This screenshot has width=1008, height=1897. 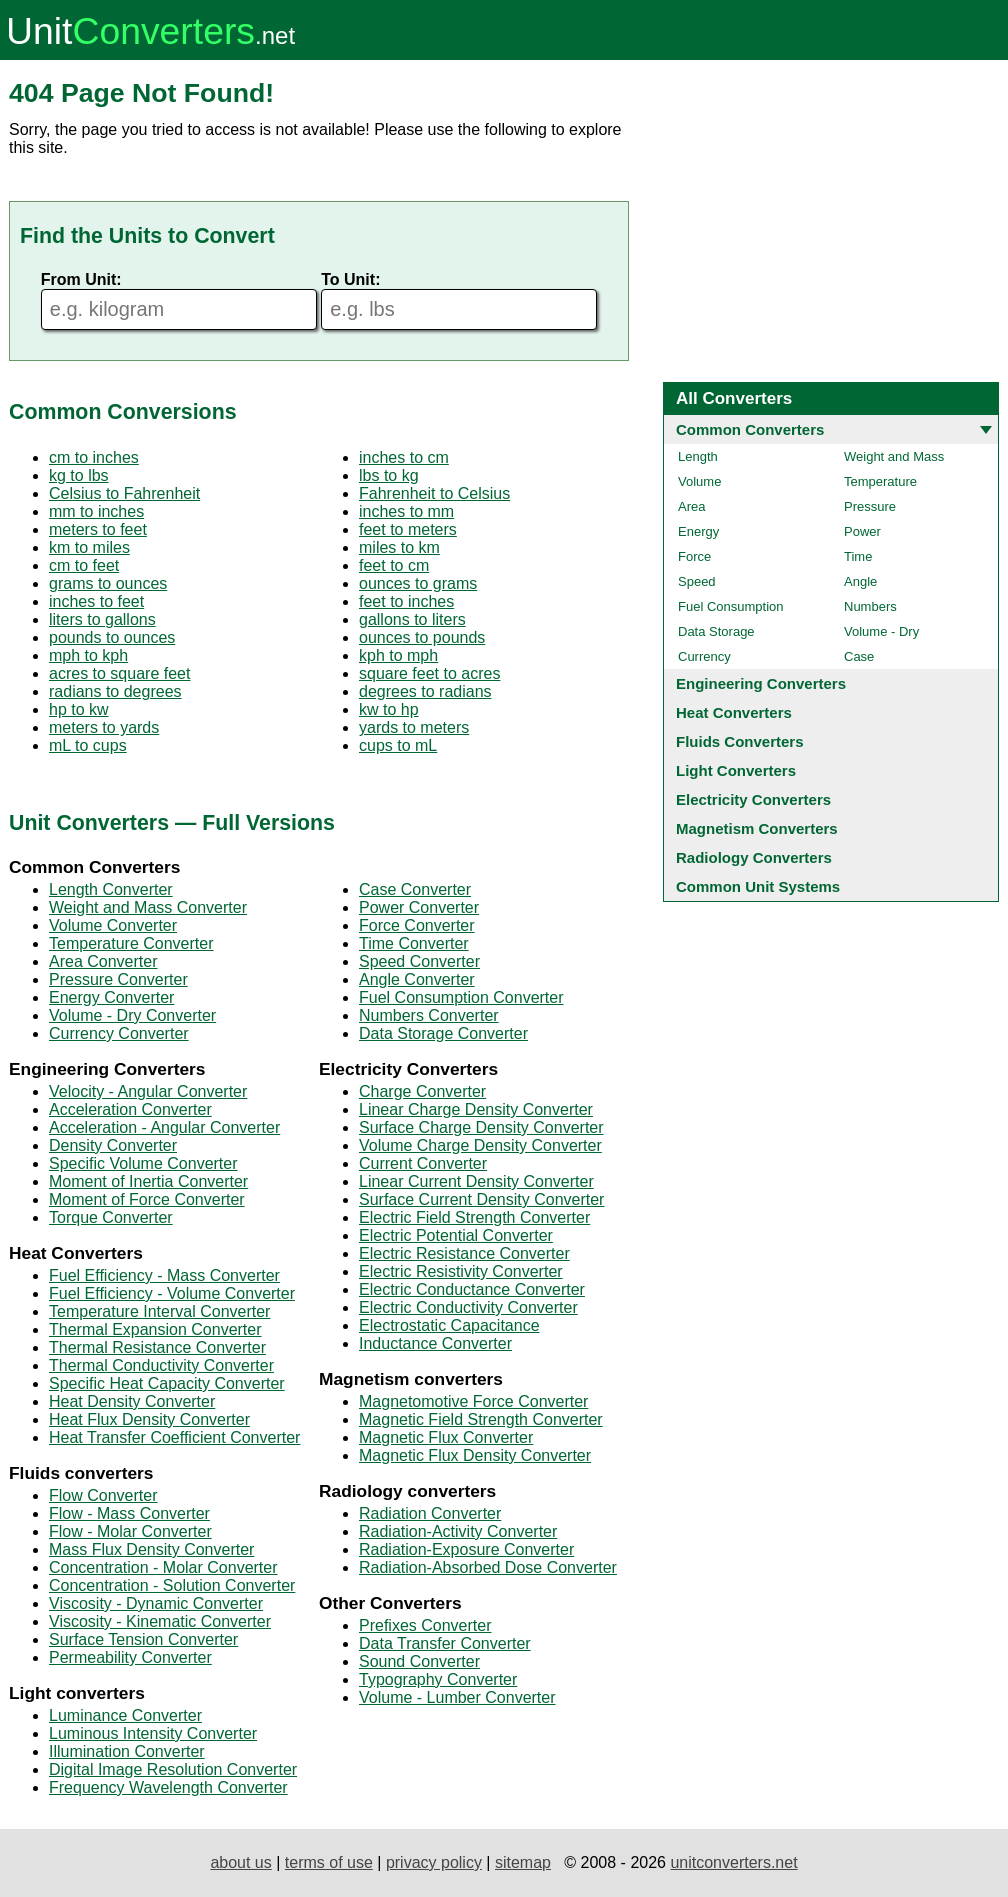 What do you see at coordinates (168, 1787) in the screenshot?
I see `Frequency Wavelength Converter` at bounding box center [168, 1787].